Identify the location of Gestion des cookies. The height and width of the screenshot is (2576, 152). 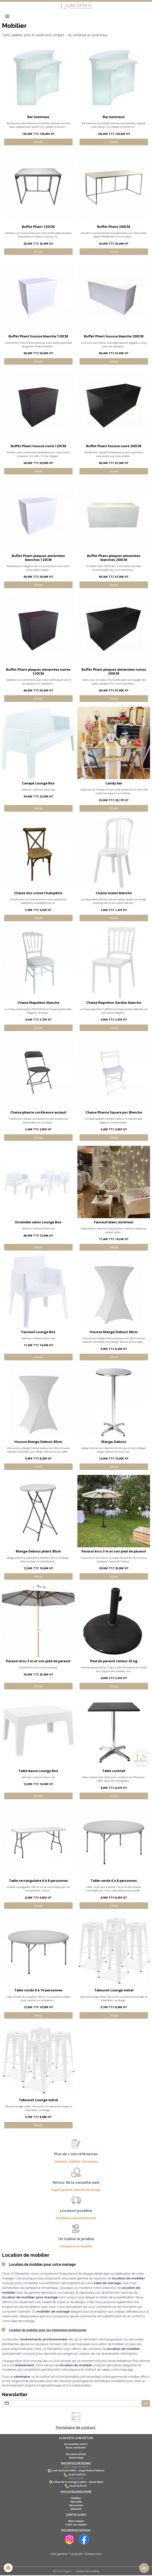
(87, 2571).